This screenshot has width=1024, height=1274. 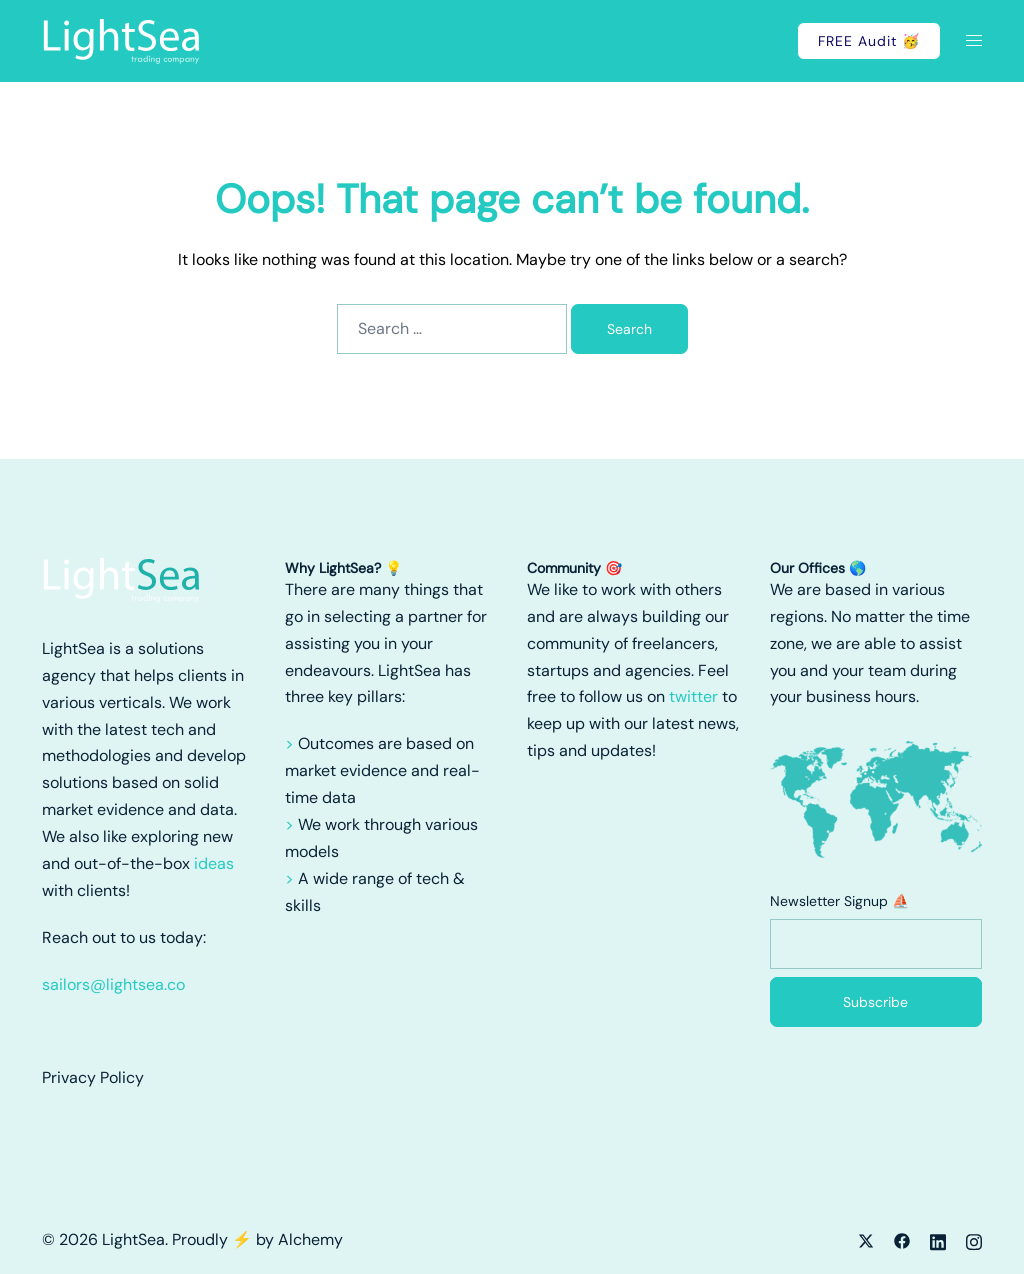 I want to click on Newsletter Signup ⛵, so click(x=839, y=901).